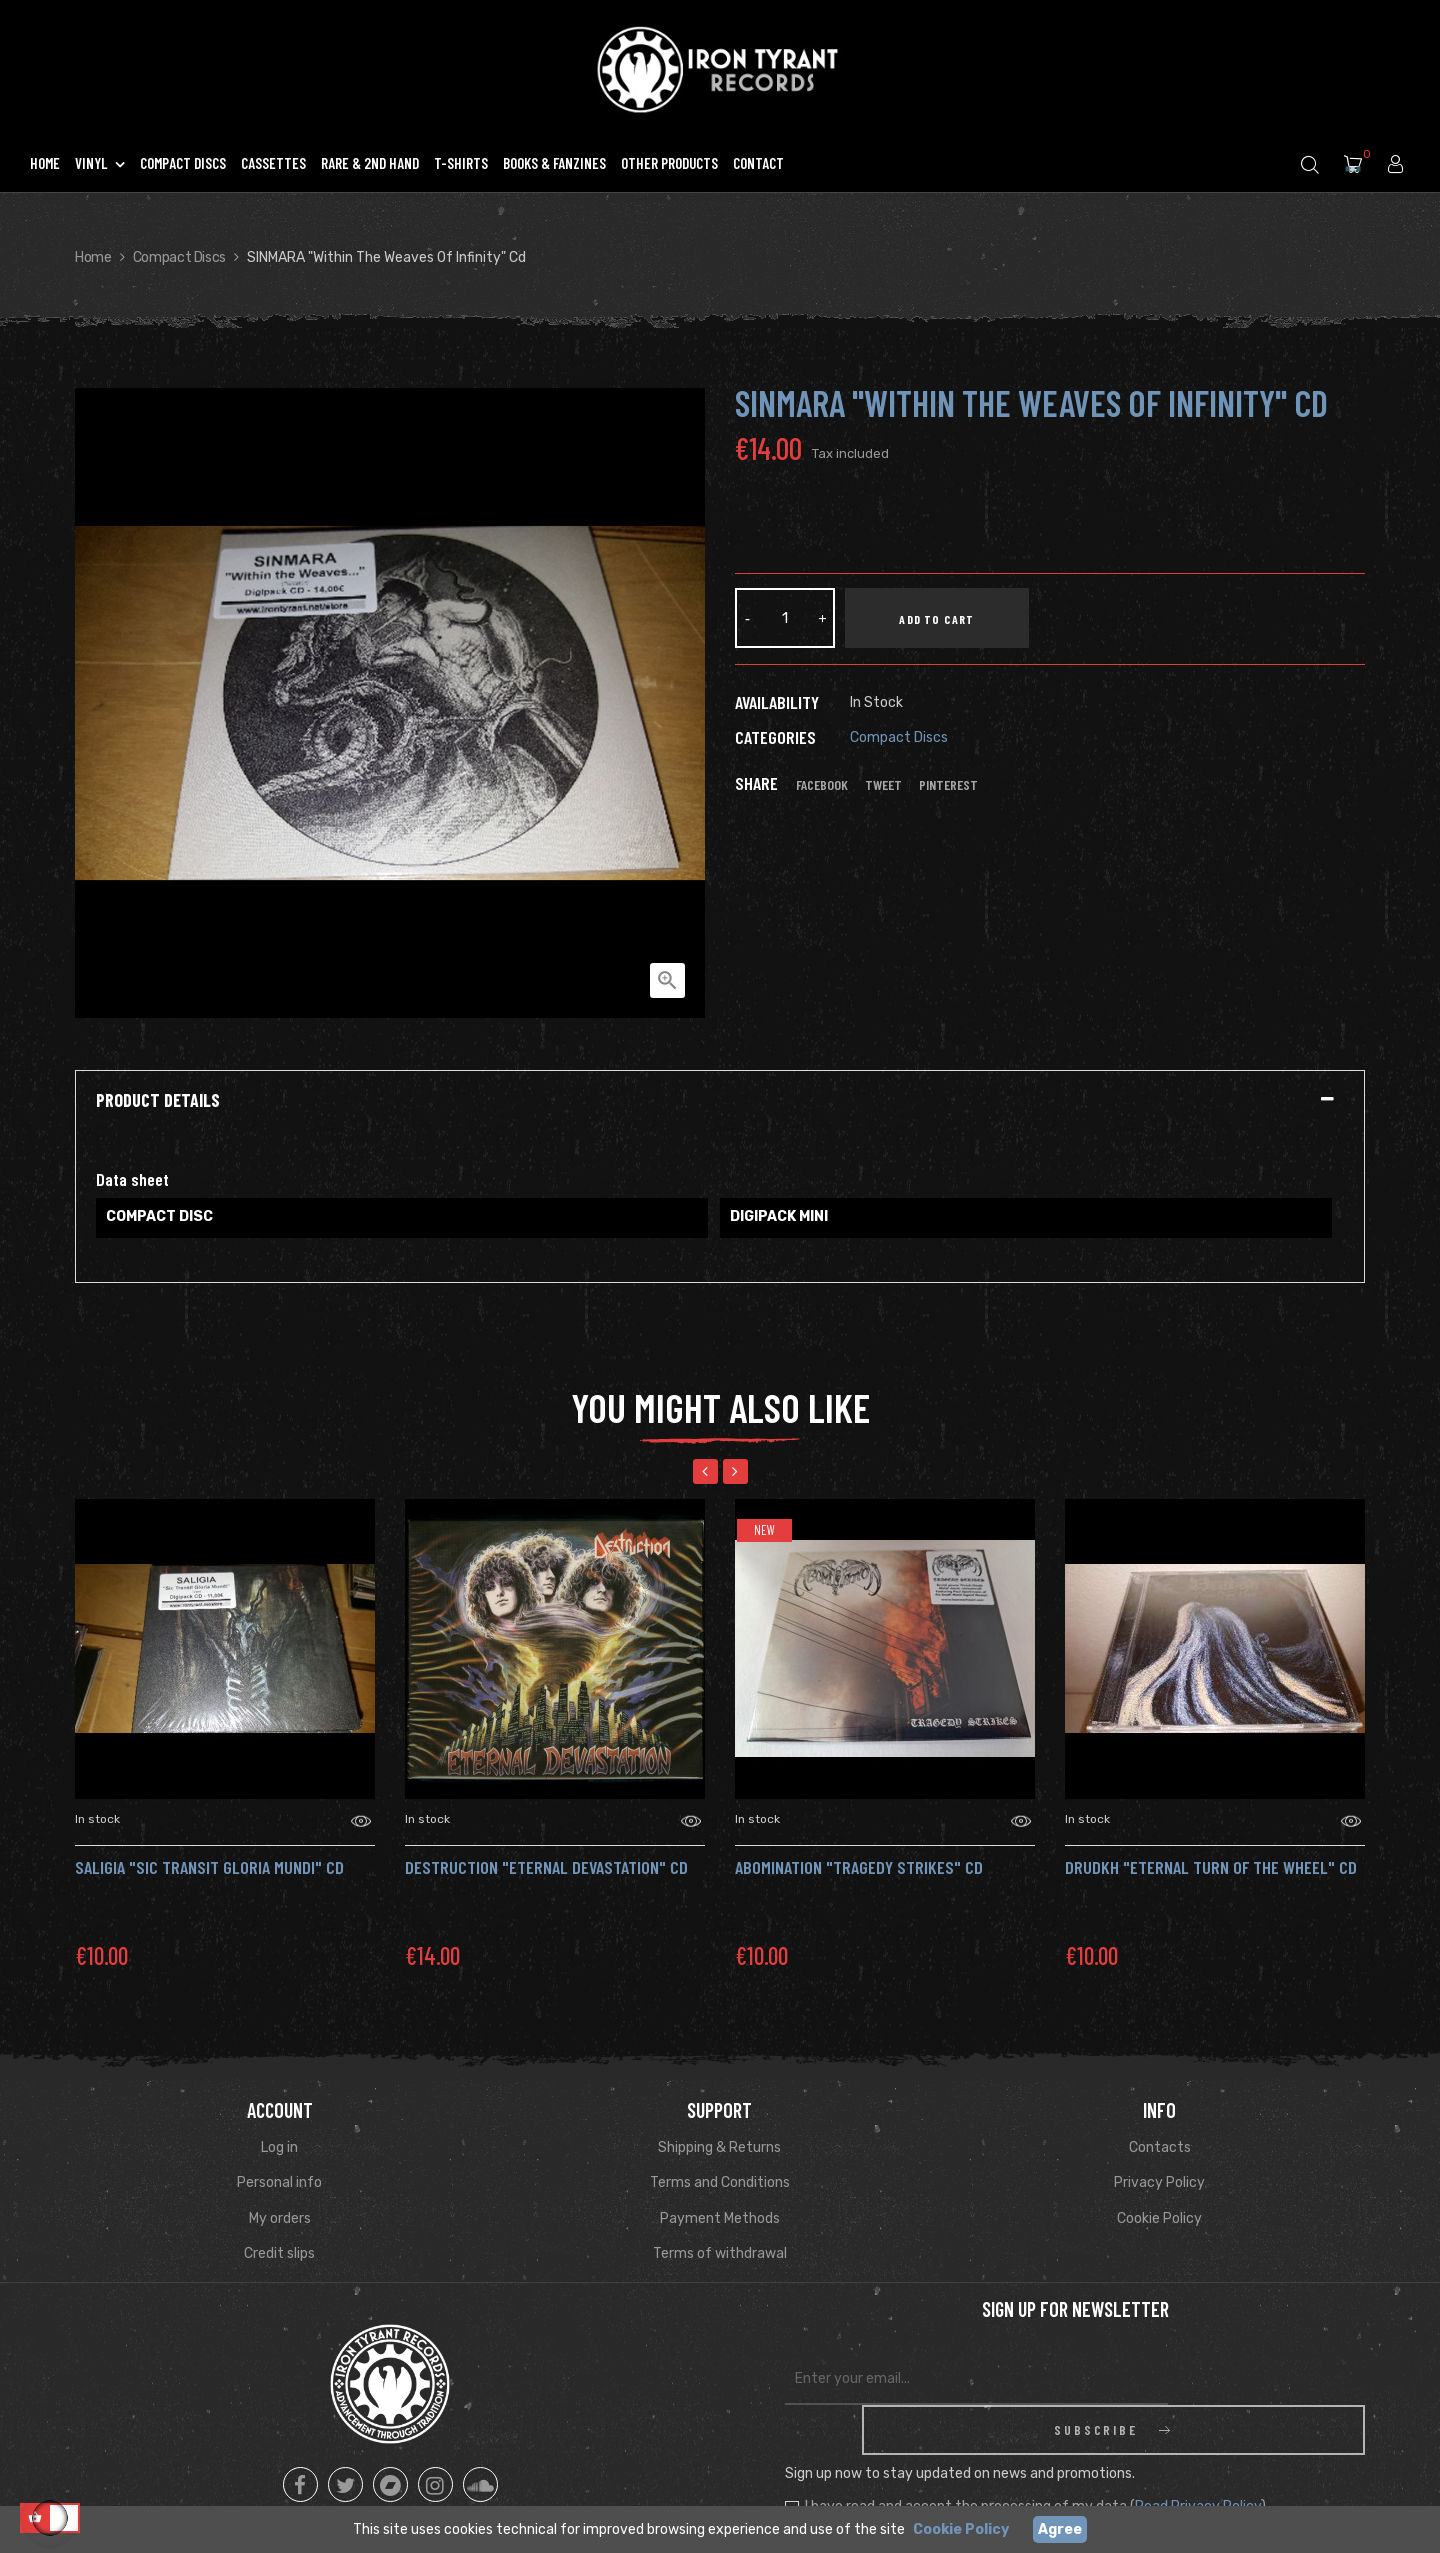  Describe the element at coordinates (785, 618) in the screenshot. I see `[Quantity]` at that location.